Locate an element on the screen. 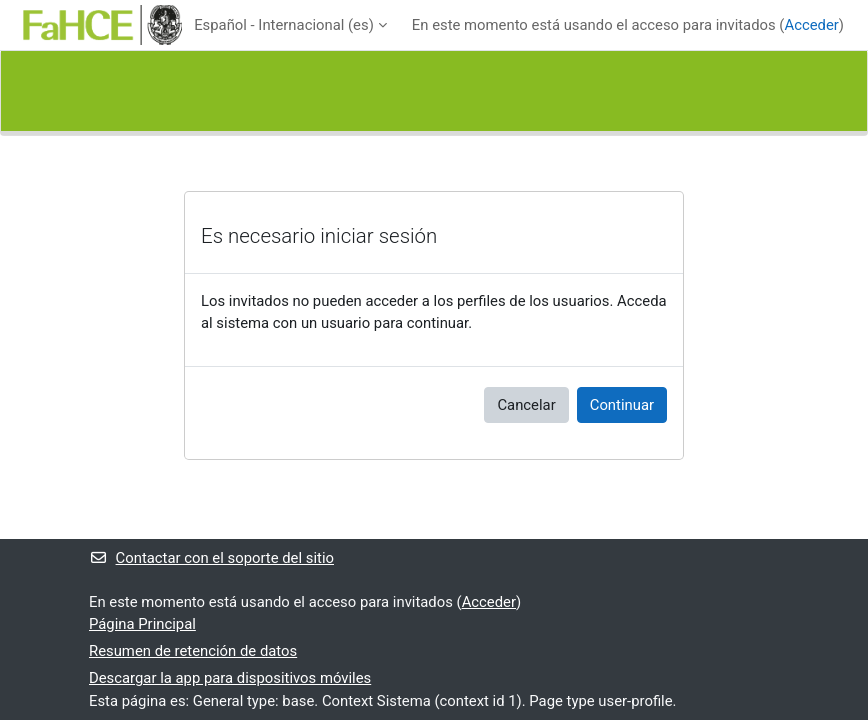  Página Principal is located at coordinates (142, 624).